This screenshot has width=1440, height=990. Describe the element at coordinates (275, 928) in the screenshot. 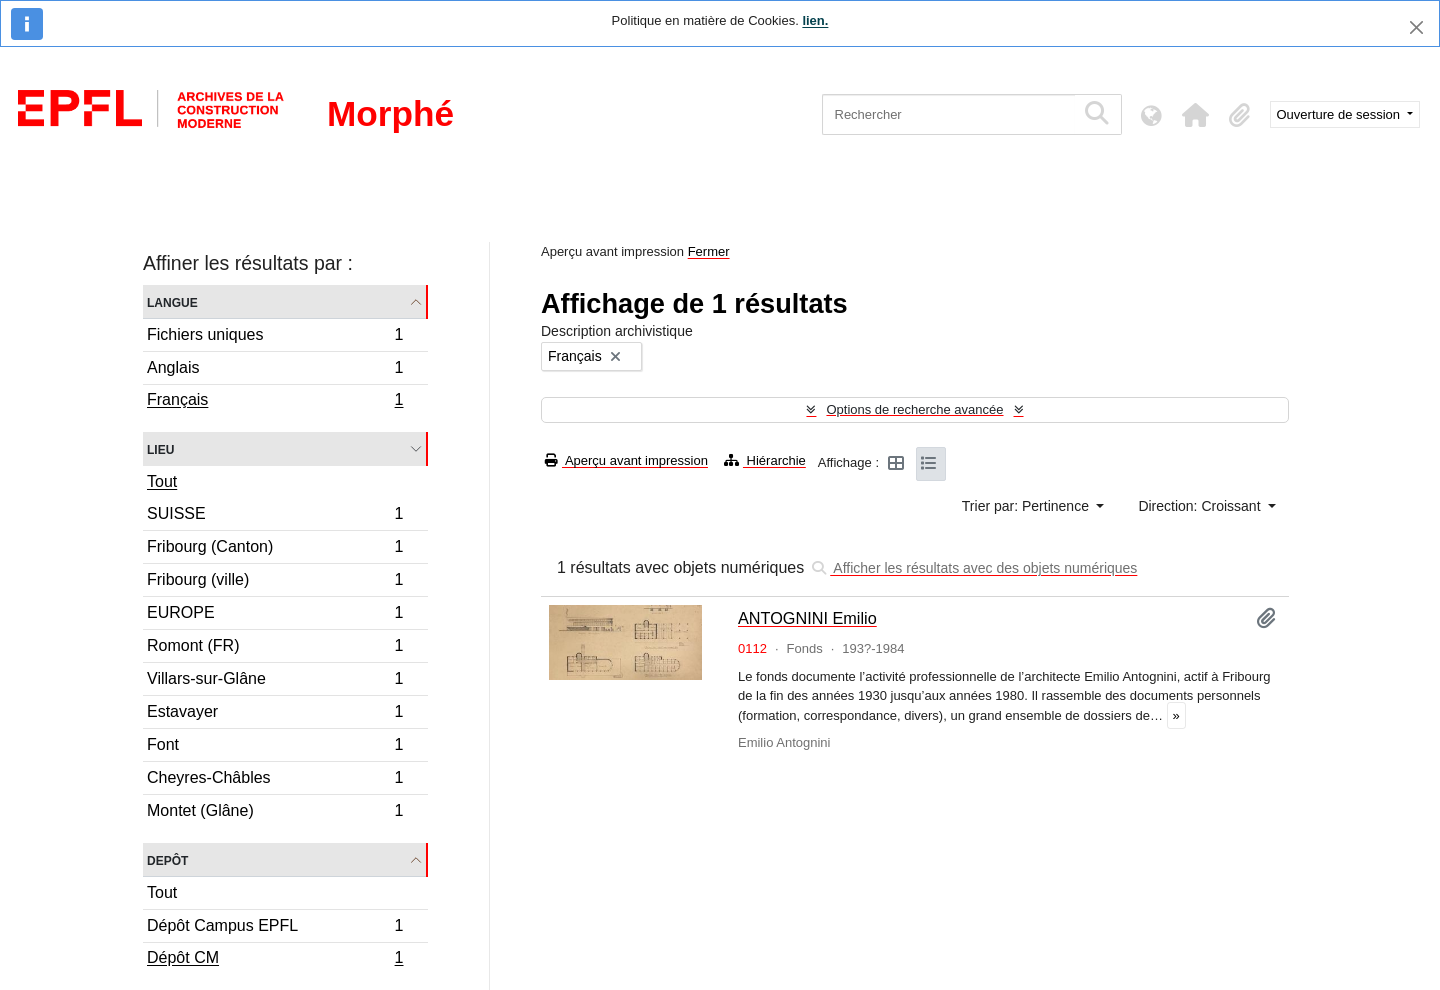

I see `Dépôt Campus EPFL` at that location.